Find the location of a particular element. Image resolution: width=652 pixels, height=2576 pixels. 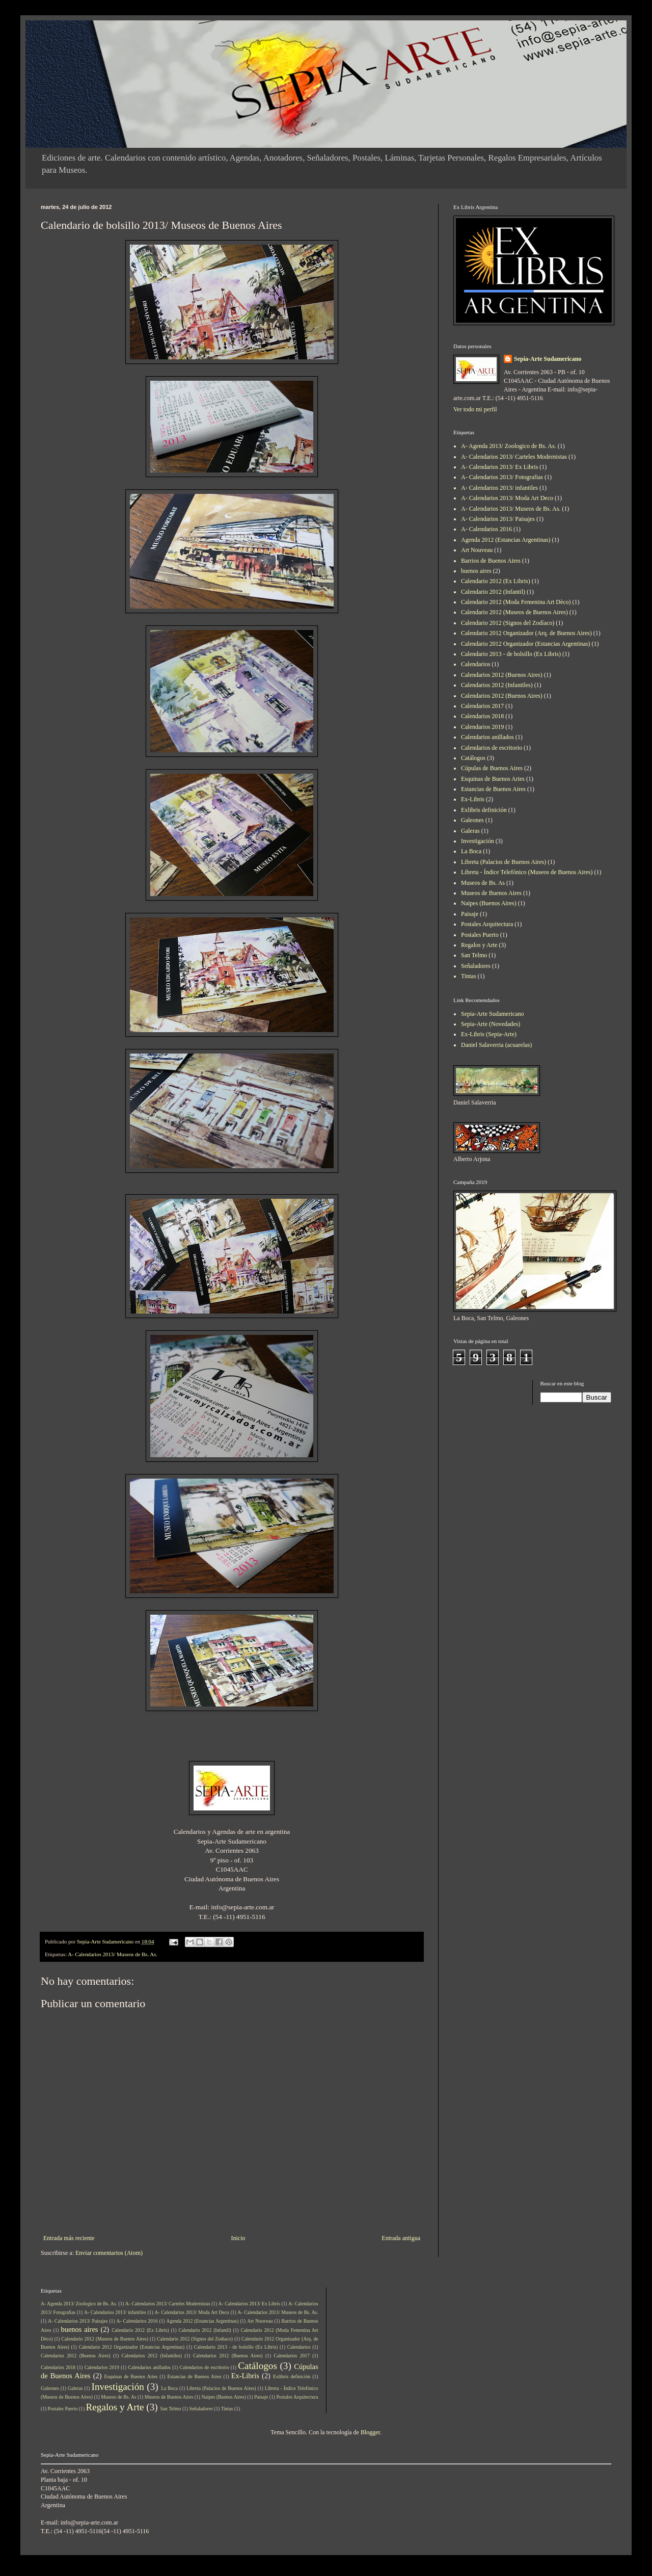

Barrios de Buenos Aires is located at coordinates (491, 560).